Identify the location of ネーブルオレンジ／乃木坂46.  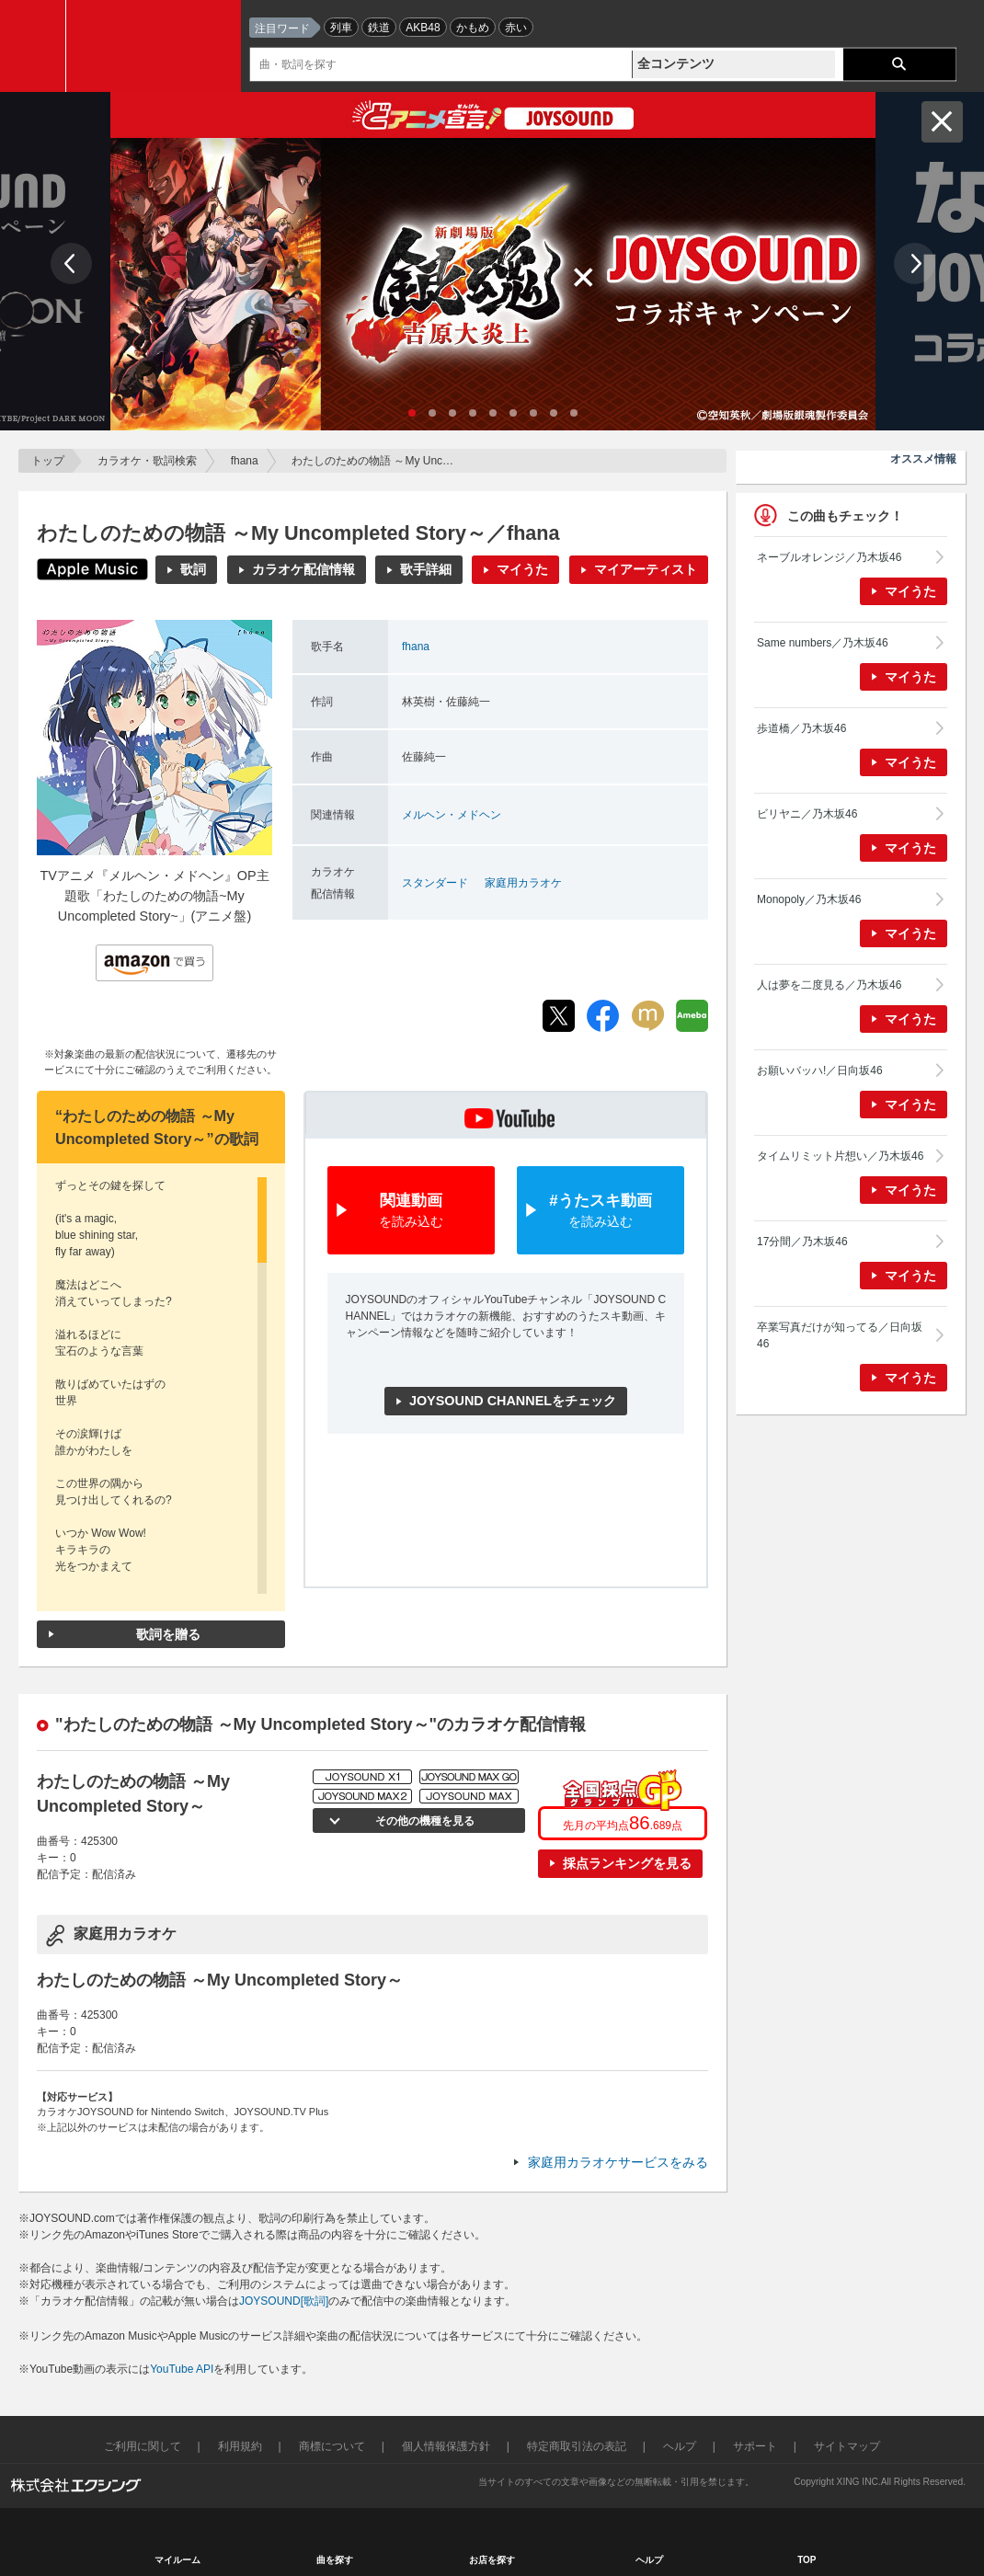
(829, 557).